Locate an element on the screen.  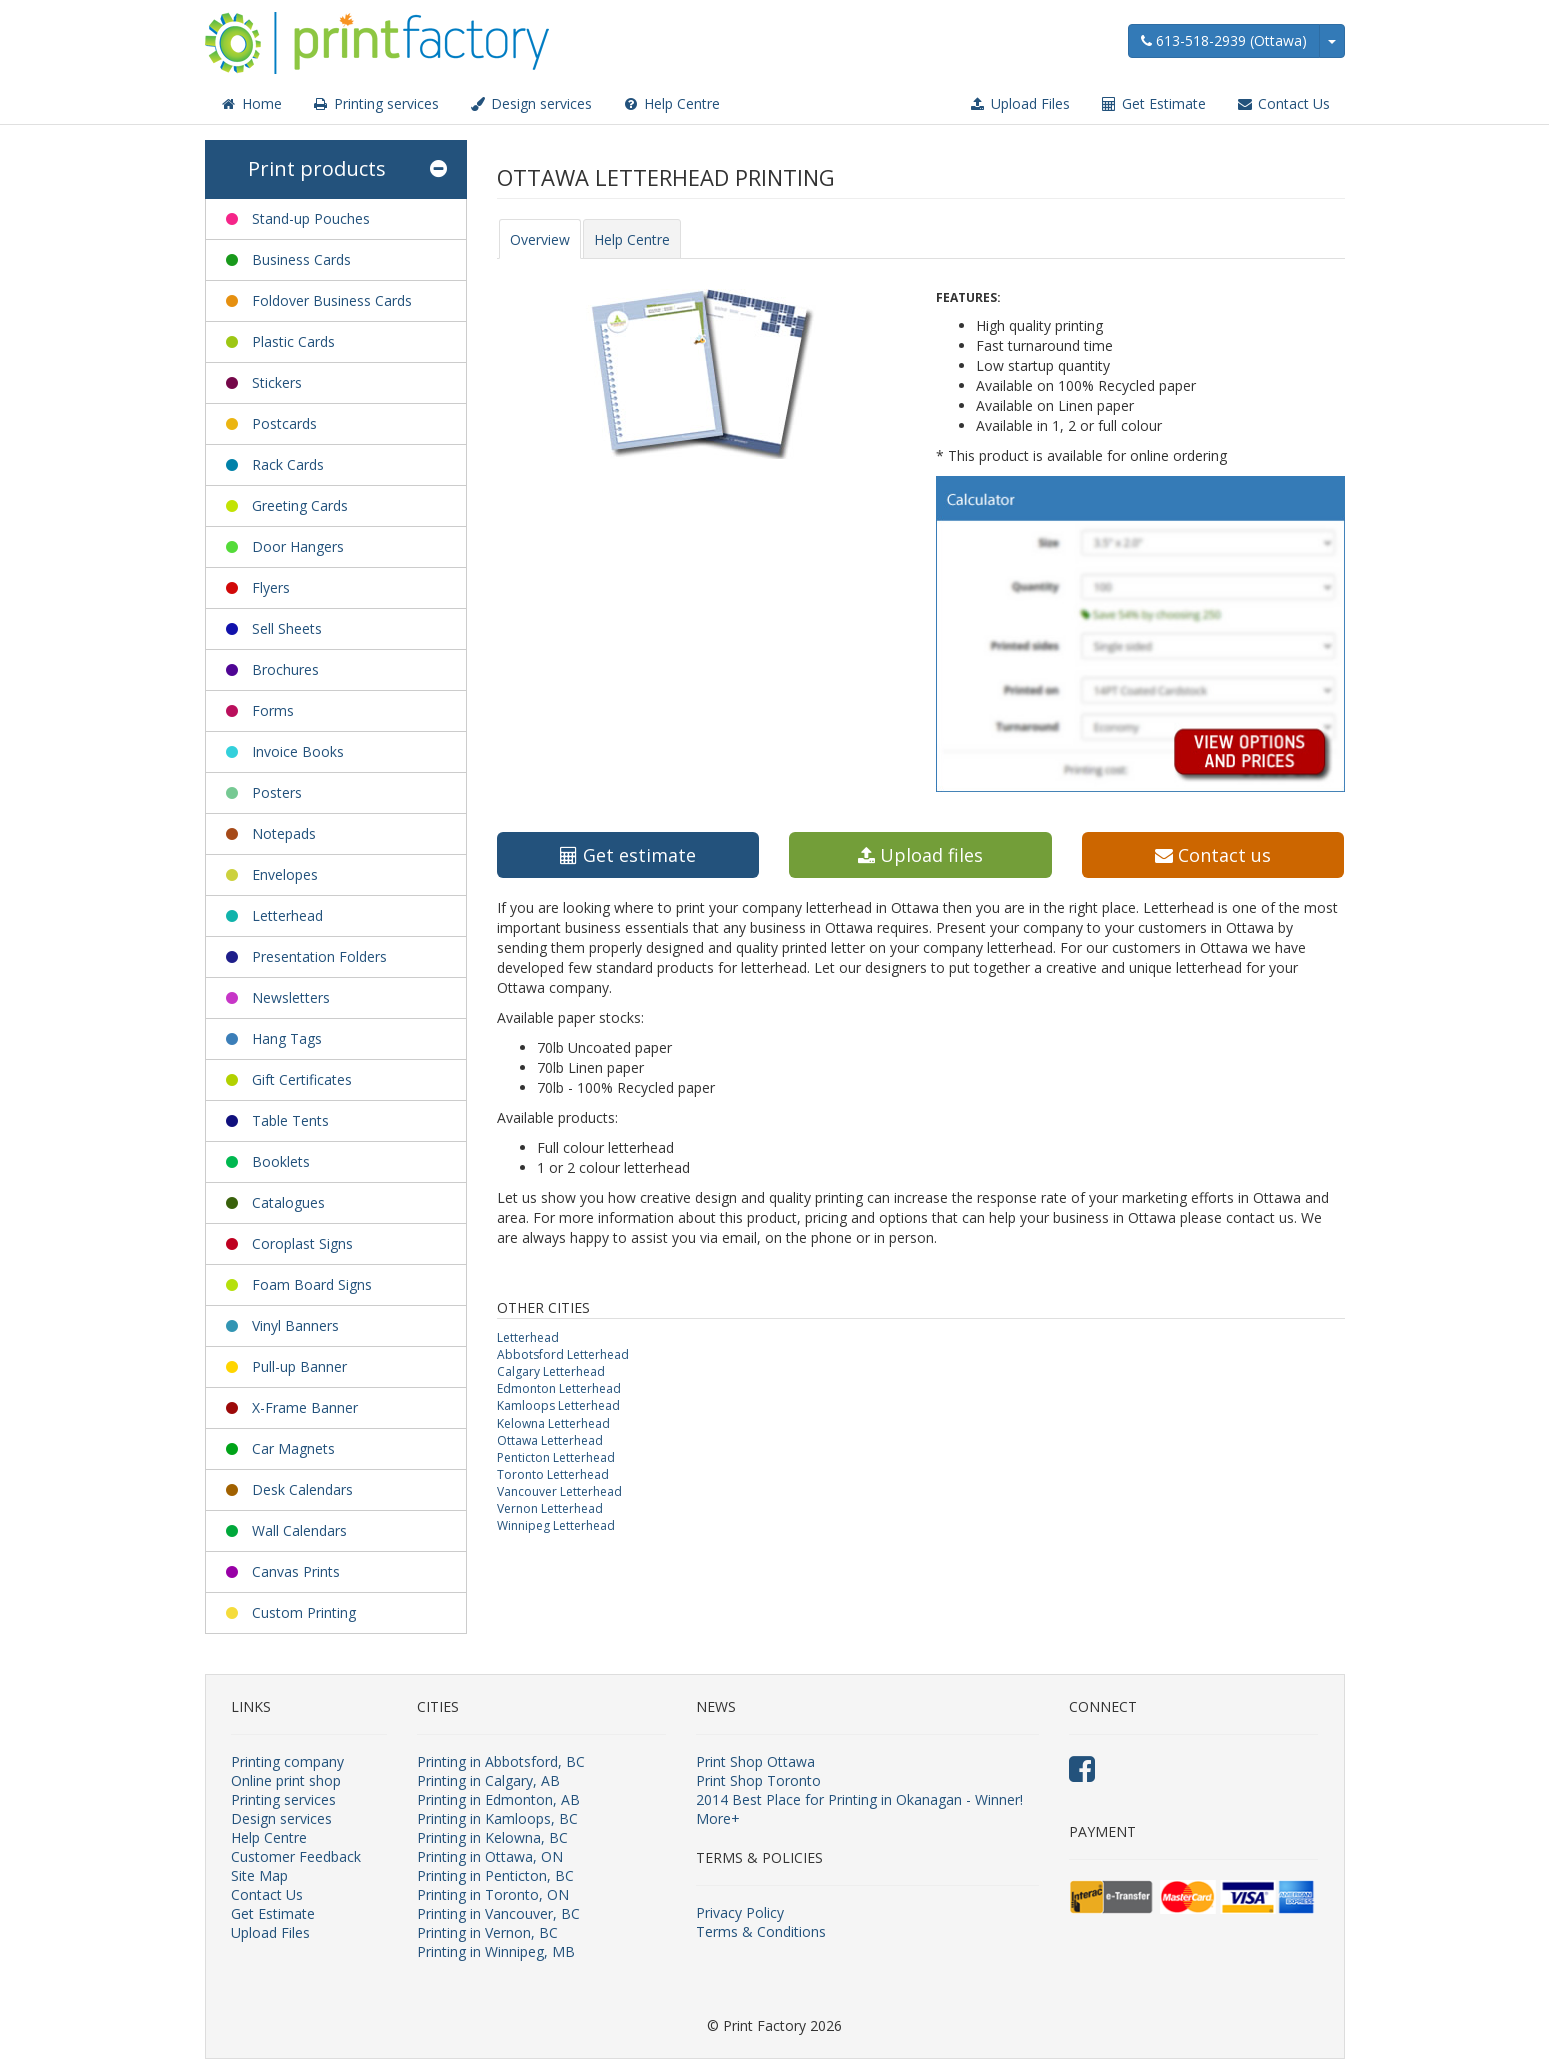
Vernon Letterhead is located at coordinates (550, 1508).